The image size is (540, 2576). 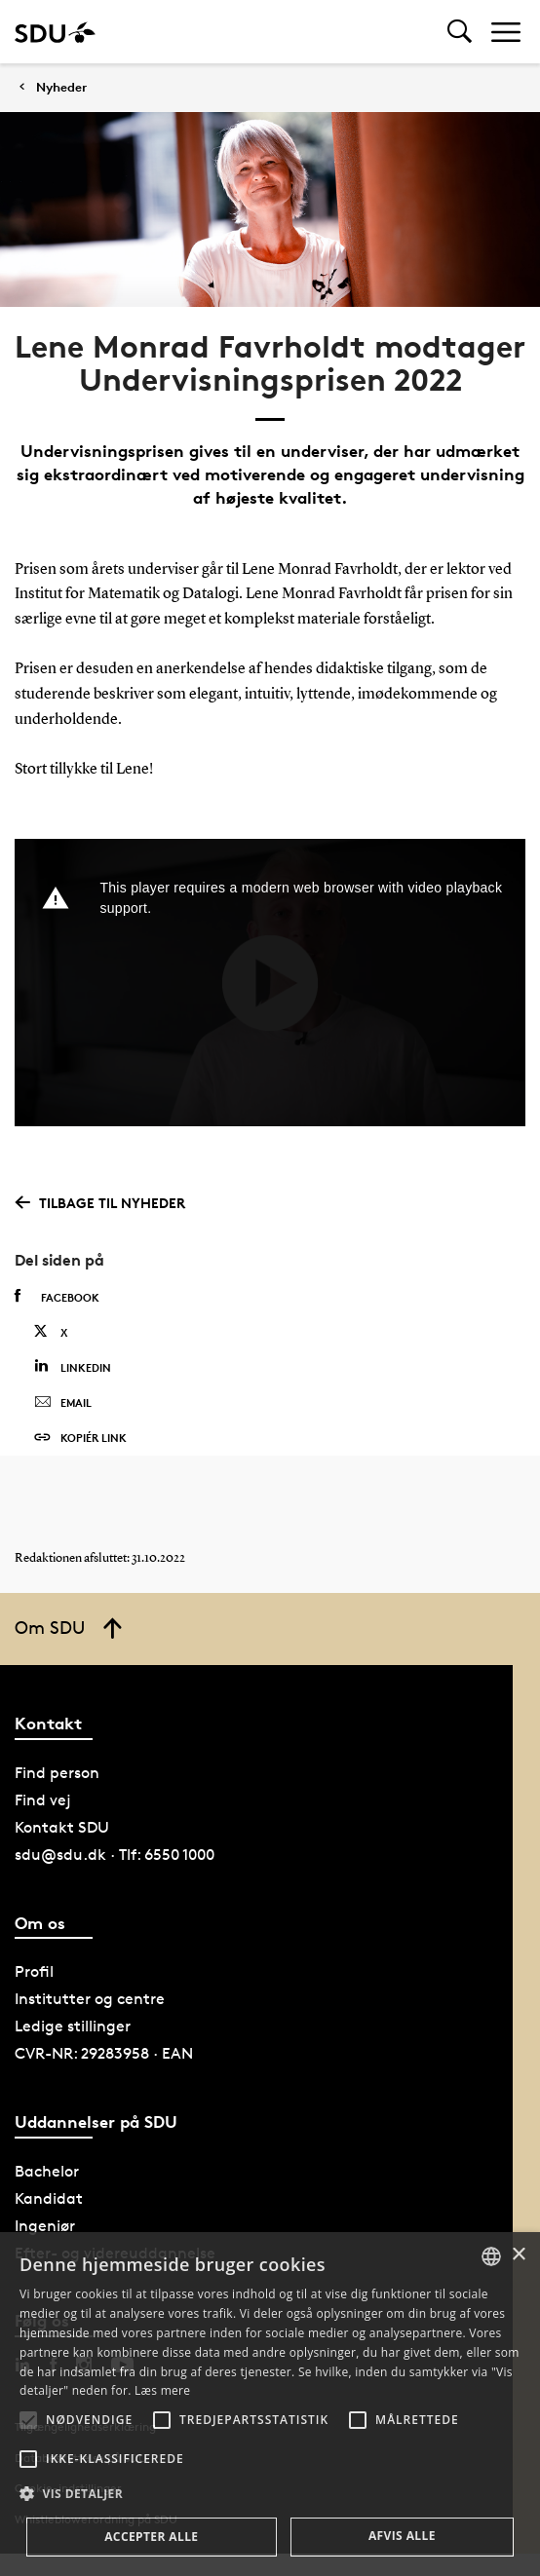 What do you see at coordinates (47, 2171) in the screenshot?
I see `Bachelor` at bounding box center [47, 2171].